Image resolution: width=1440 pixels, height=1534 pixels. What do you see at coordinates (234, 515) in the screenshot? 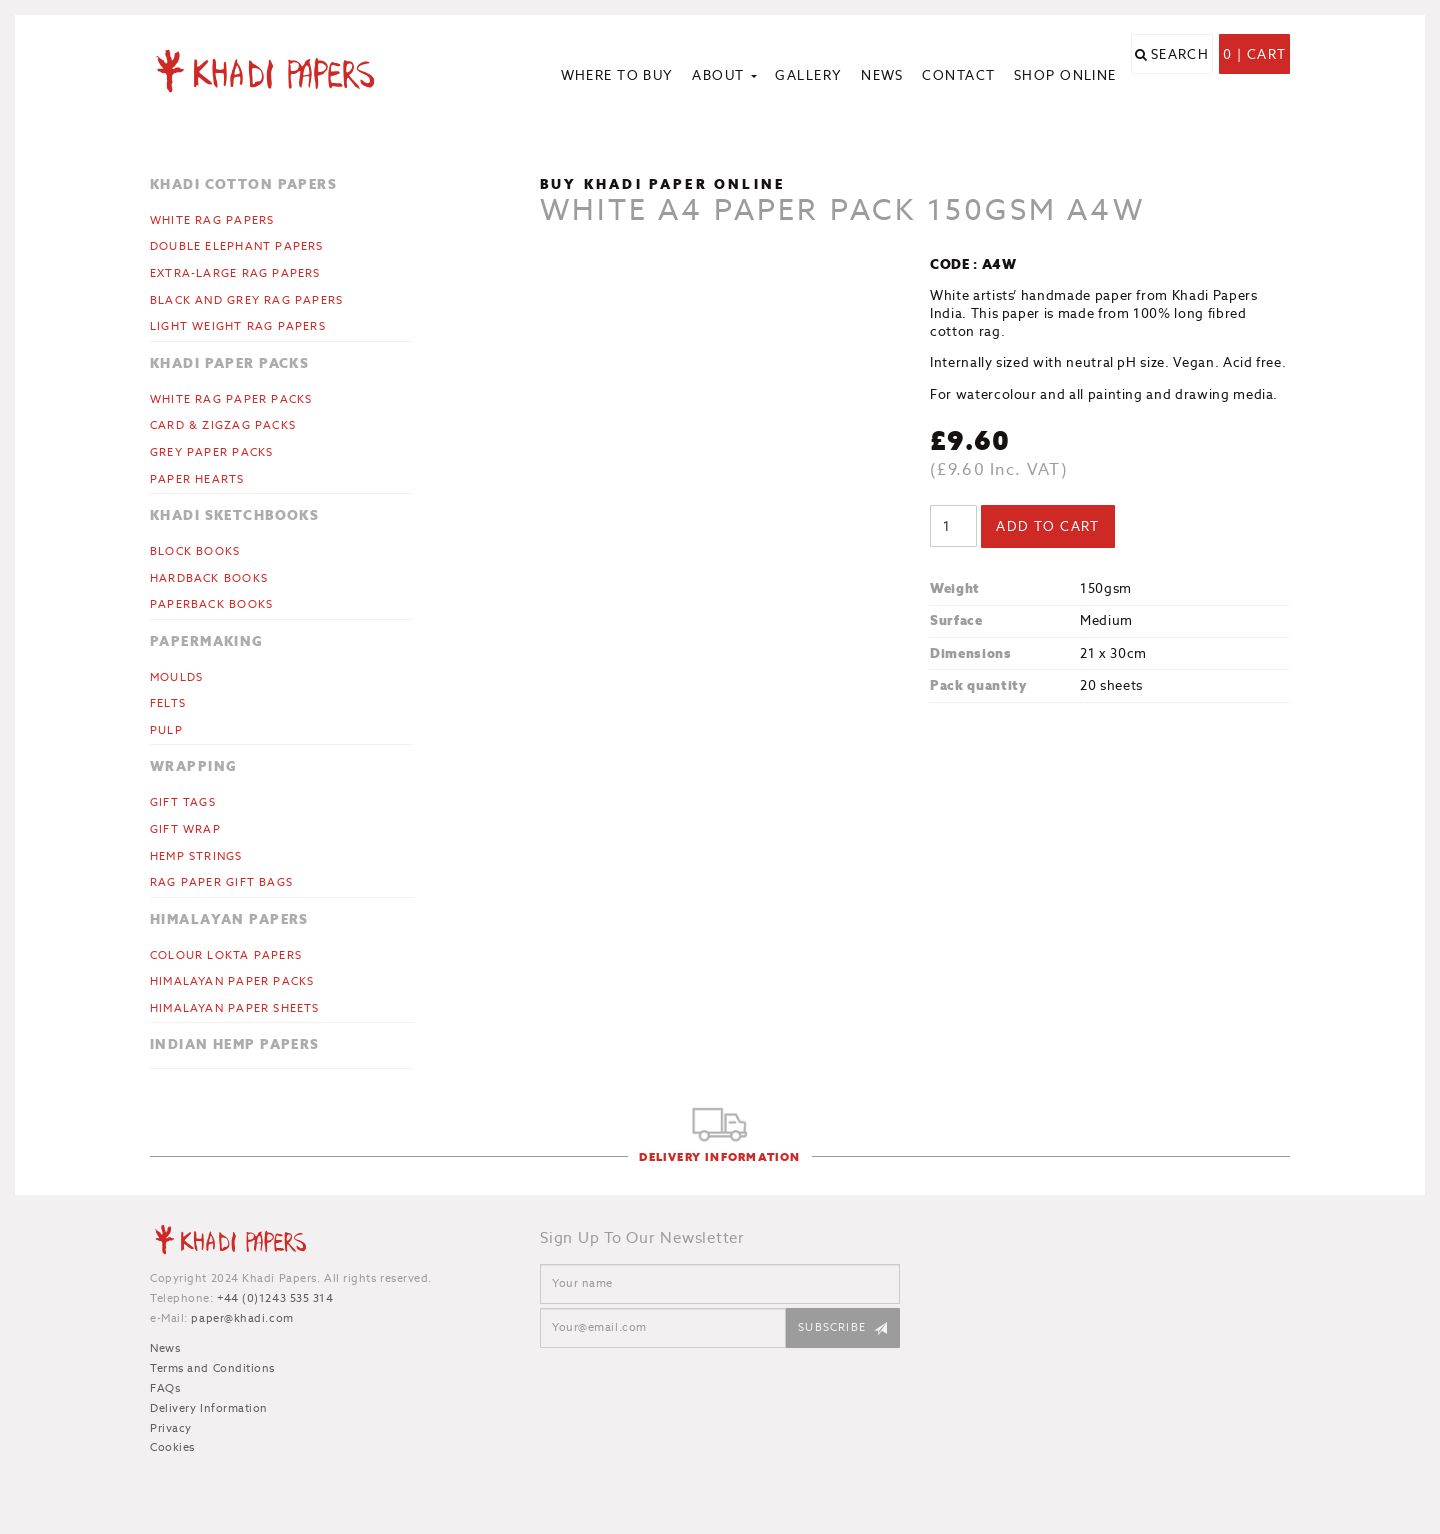
I see `Khadi Sketchbooks` at bounding box center [234, 515].